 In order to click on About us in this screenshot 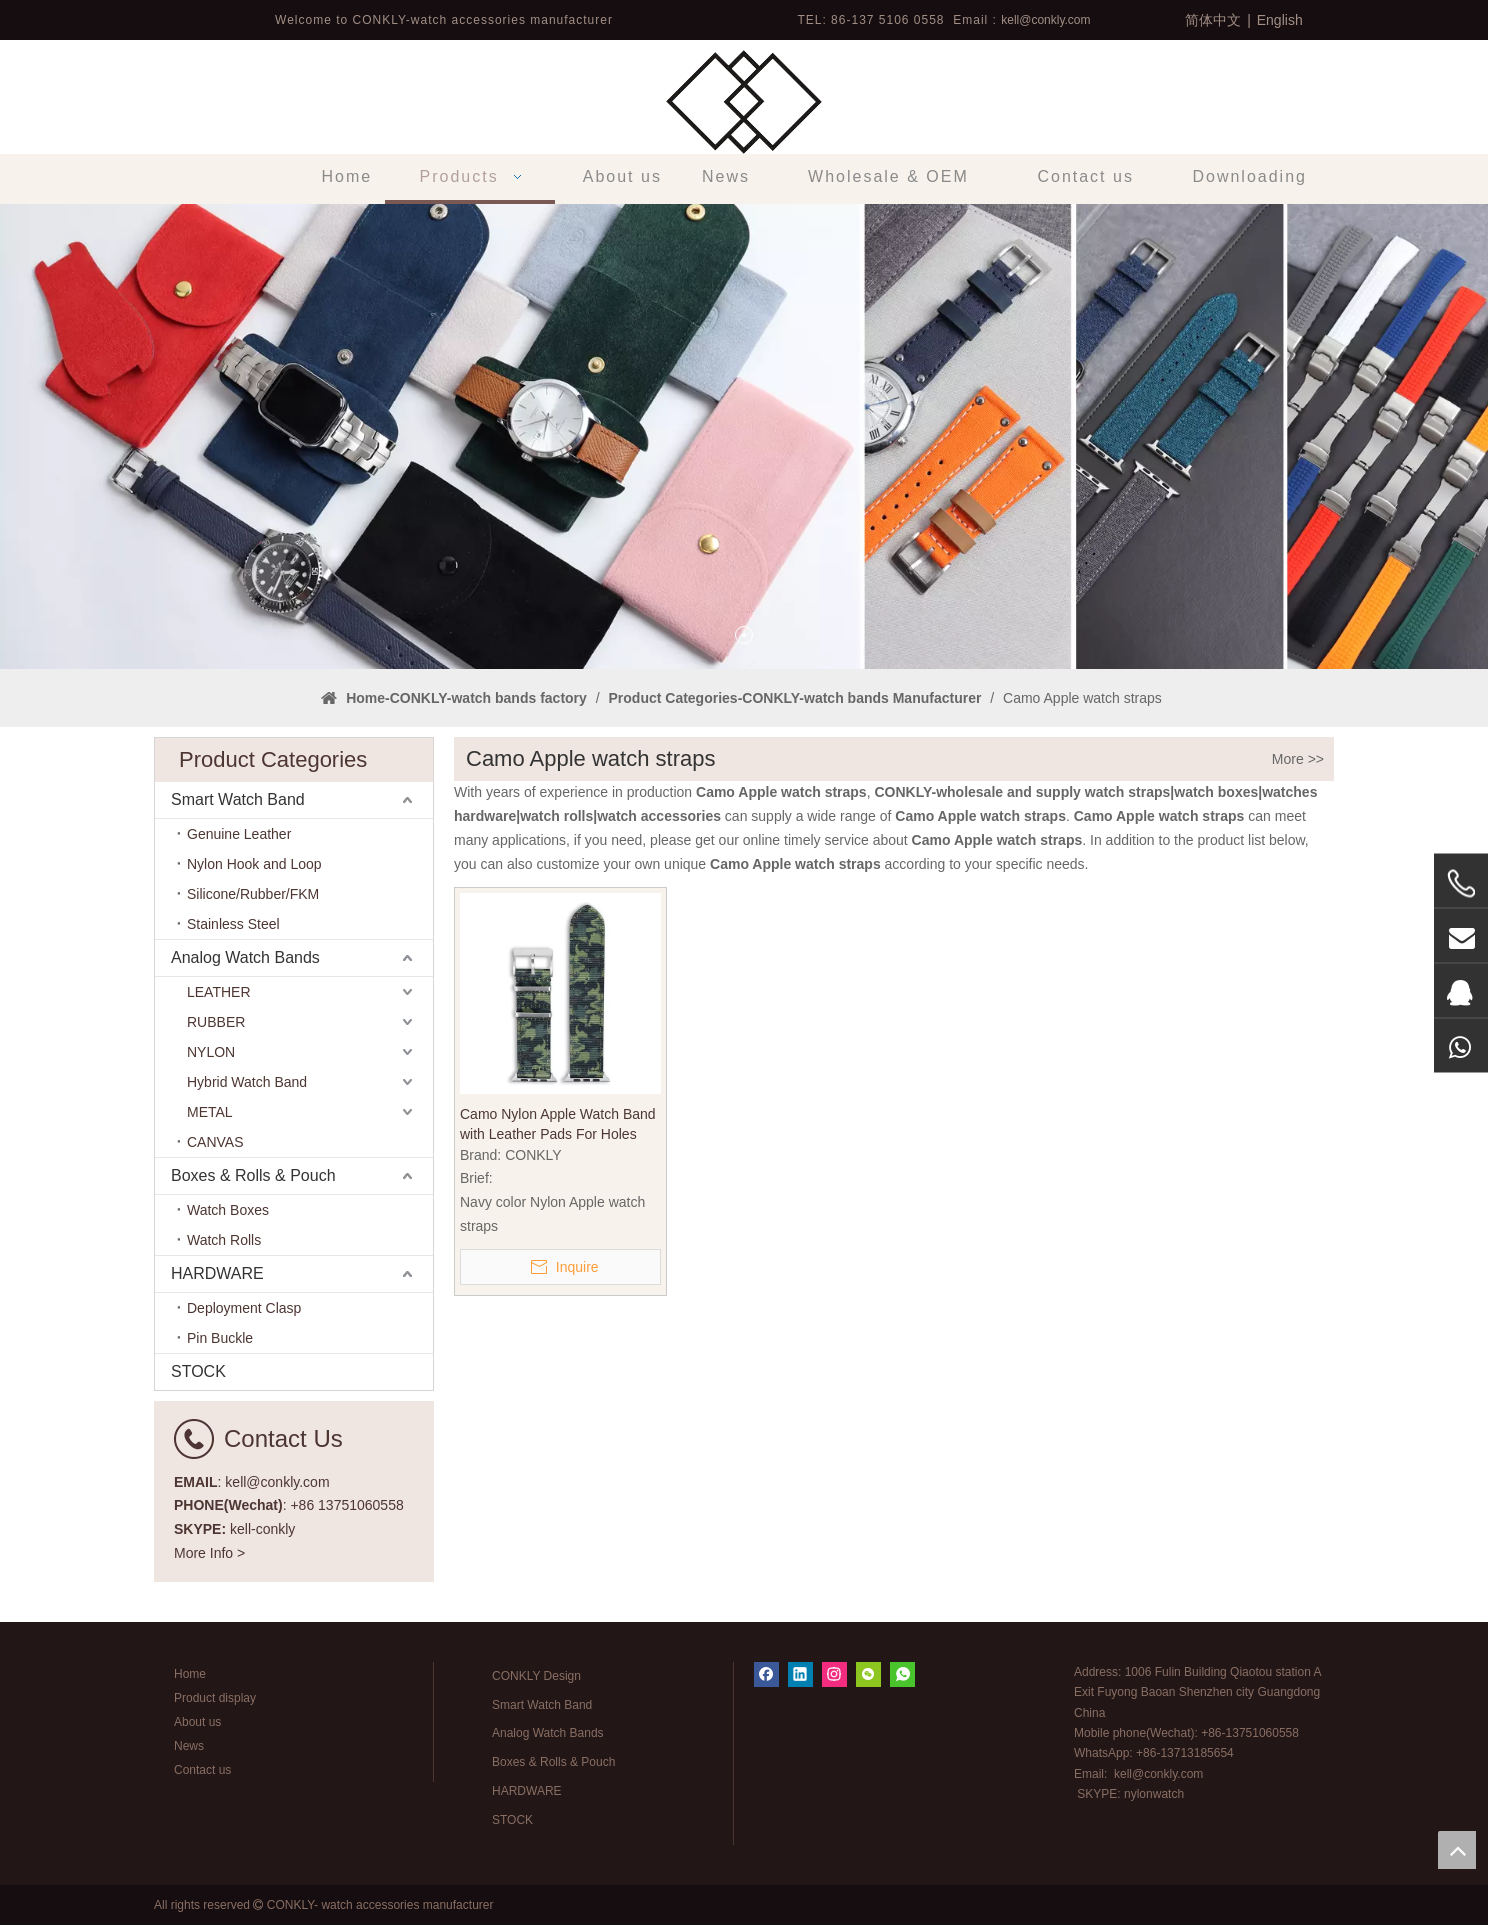, I will do `click(197, 1722)`.